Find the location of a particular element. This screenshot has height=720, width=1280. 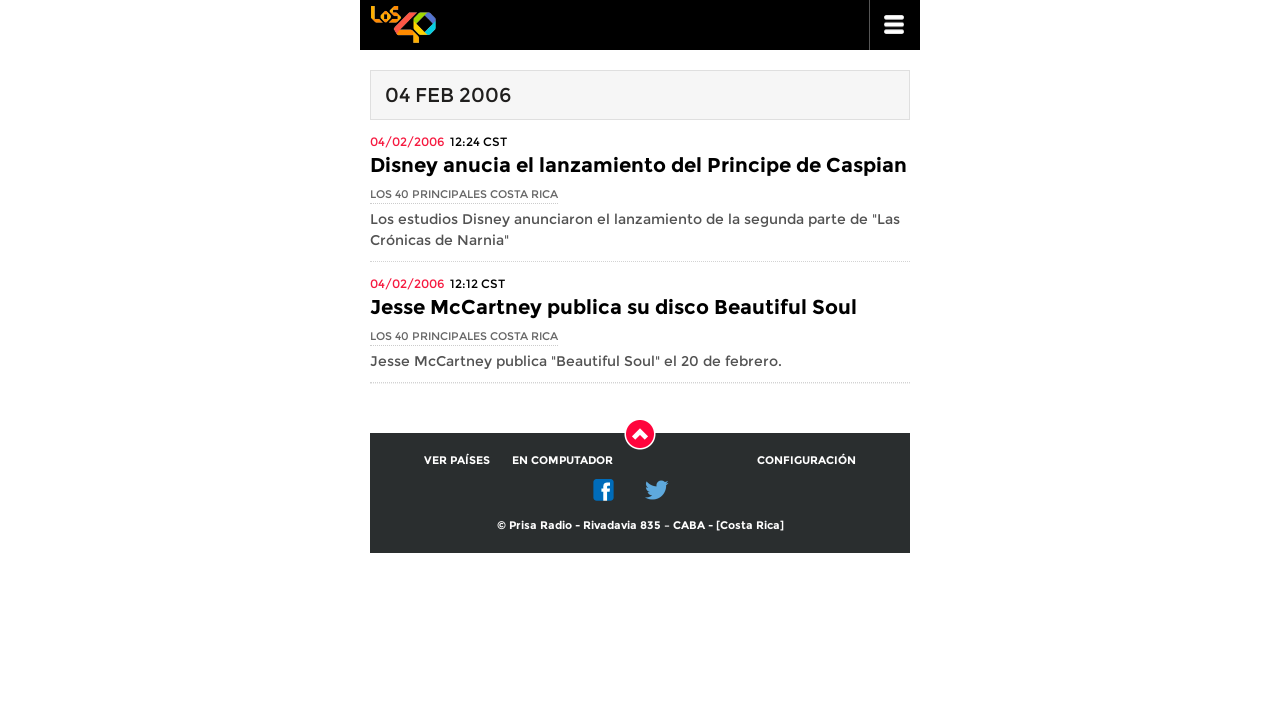

04/02/2006 is located at coordinates (407, 141).